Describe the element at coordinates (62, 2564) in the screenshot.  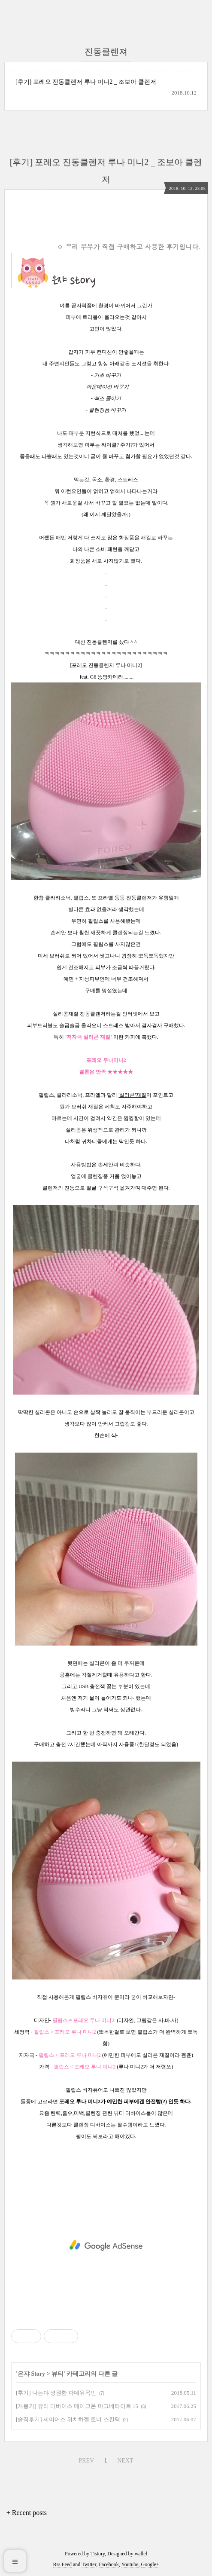
I see `Rss Feed` at that location.